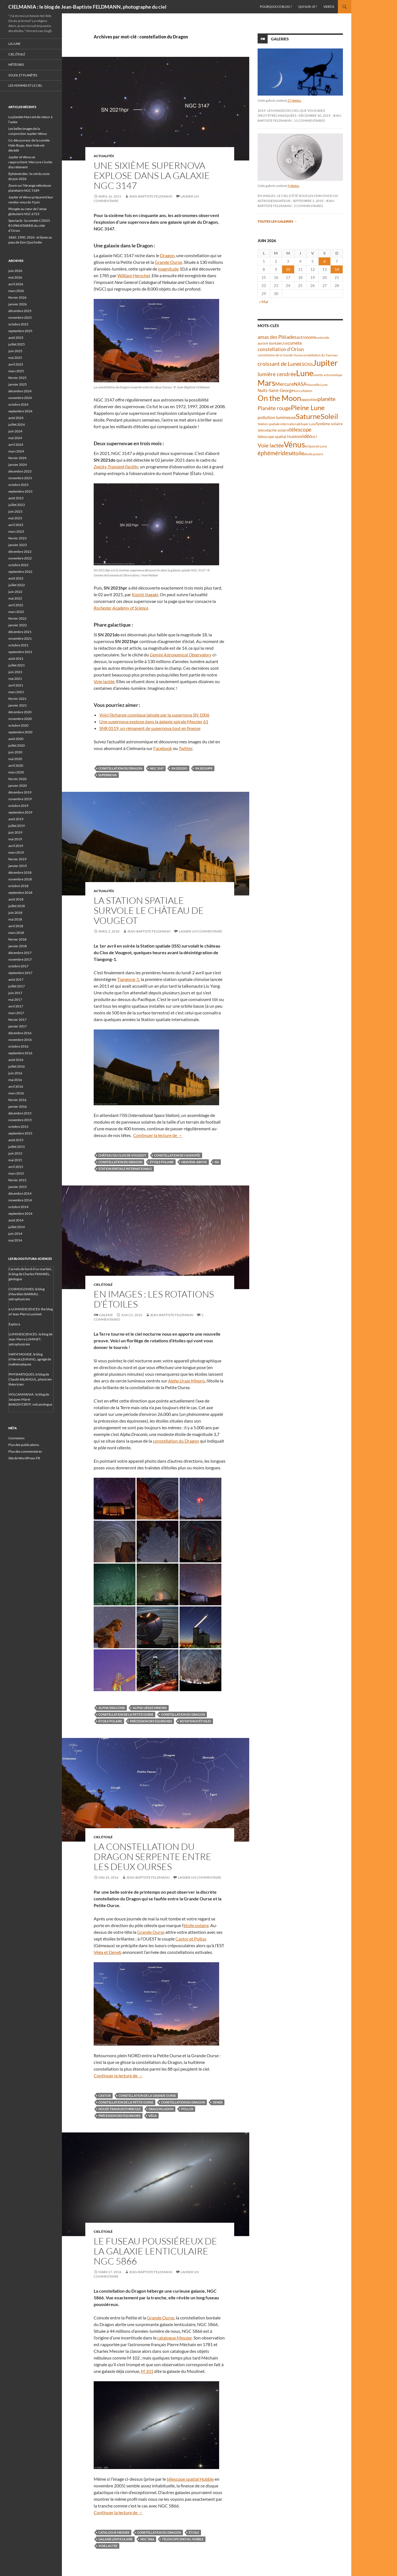 The height and width of the screenshot is (2576, 397). What do you see at coordinates (20, 1113) in the screenshot?
I see `décembre 2015` at bounding box center [20, 1113].